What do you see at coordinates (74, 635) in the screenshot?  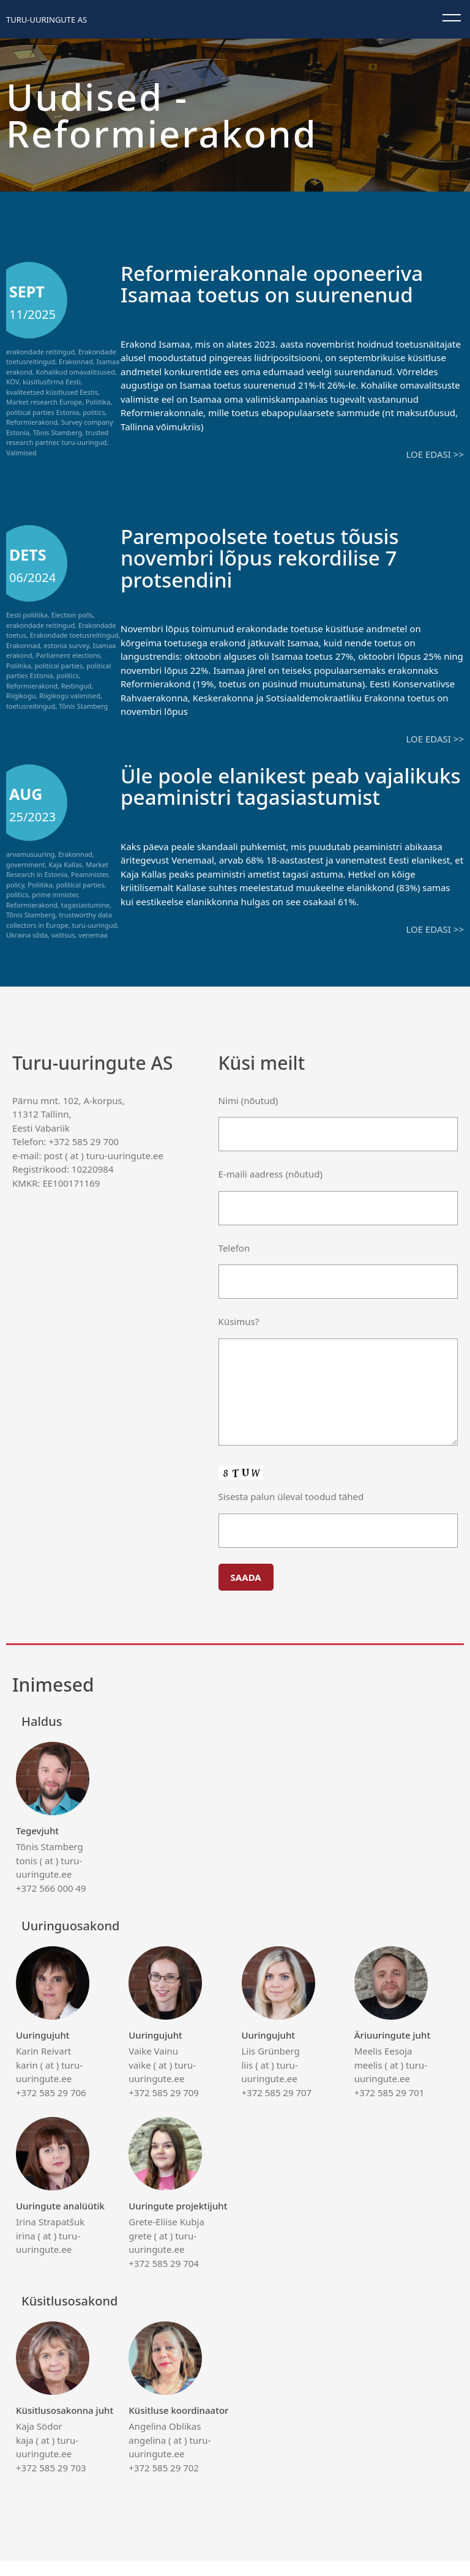 I see `Erakondade toetusreitingud` at bounding box center [74, 635].